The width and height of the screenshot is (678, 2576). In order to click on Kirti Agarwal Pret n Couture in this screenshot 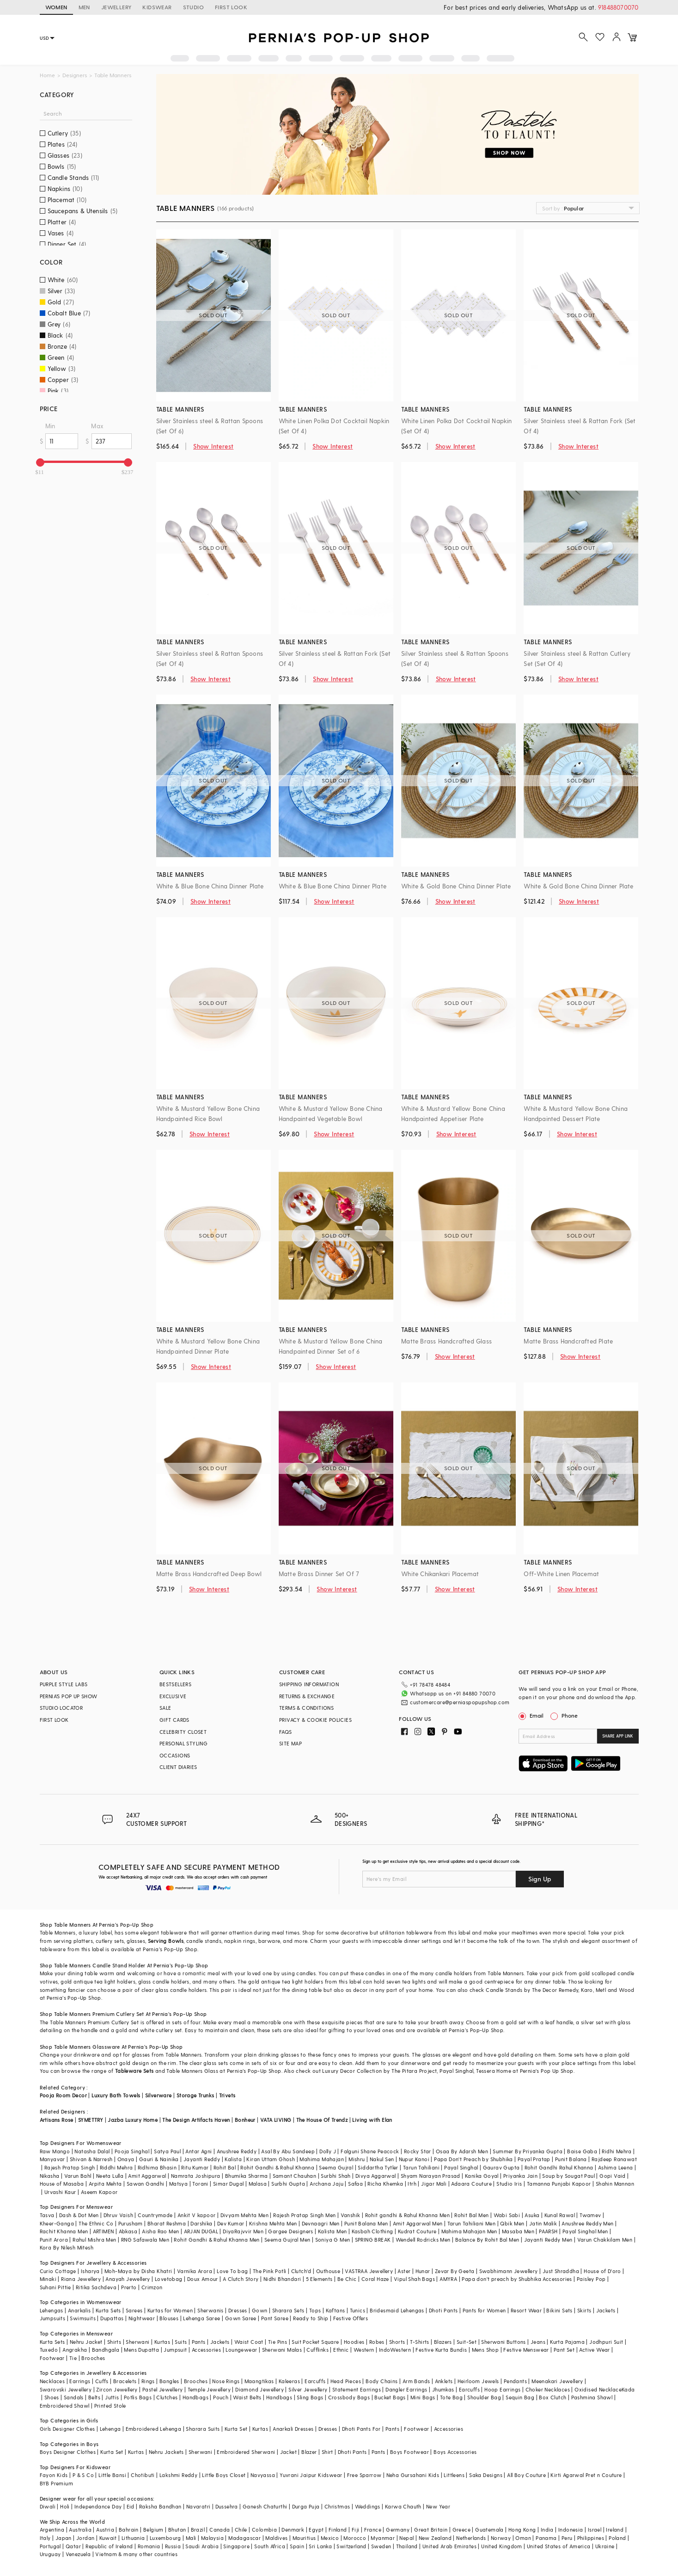, I will do `click(586, 2475)`.